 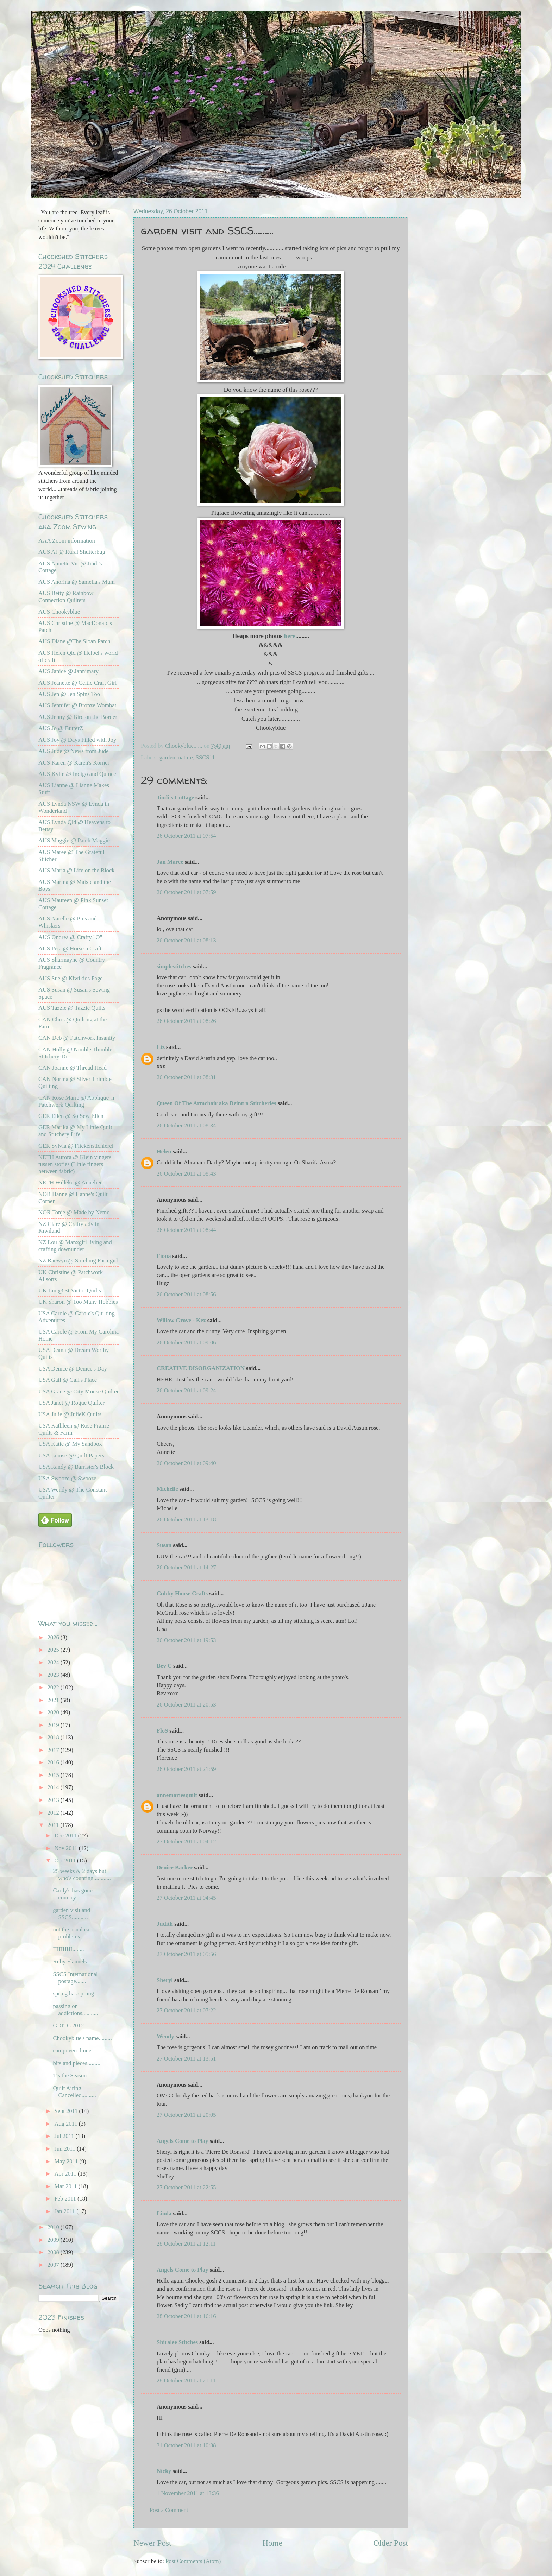 What do you see at coordinates (54, 2227) in the screenshot?
I see `2010` at bounding box center [54, 2227].